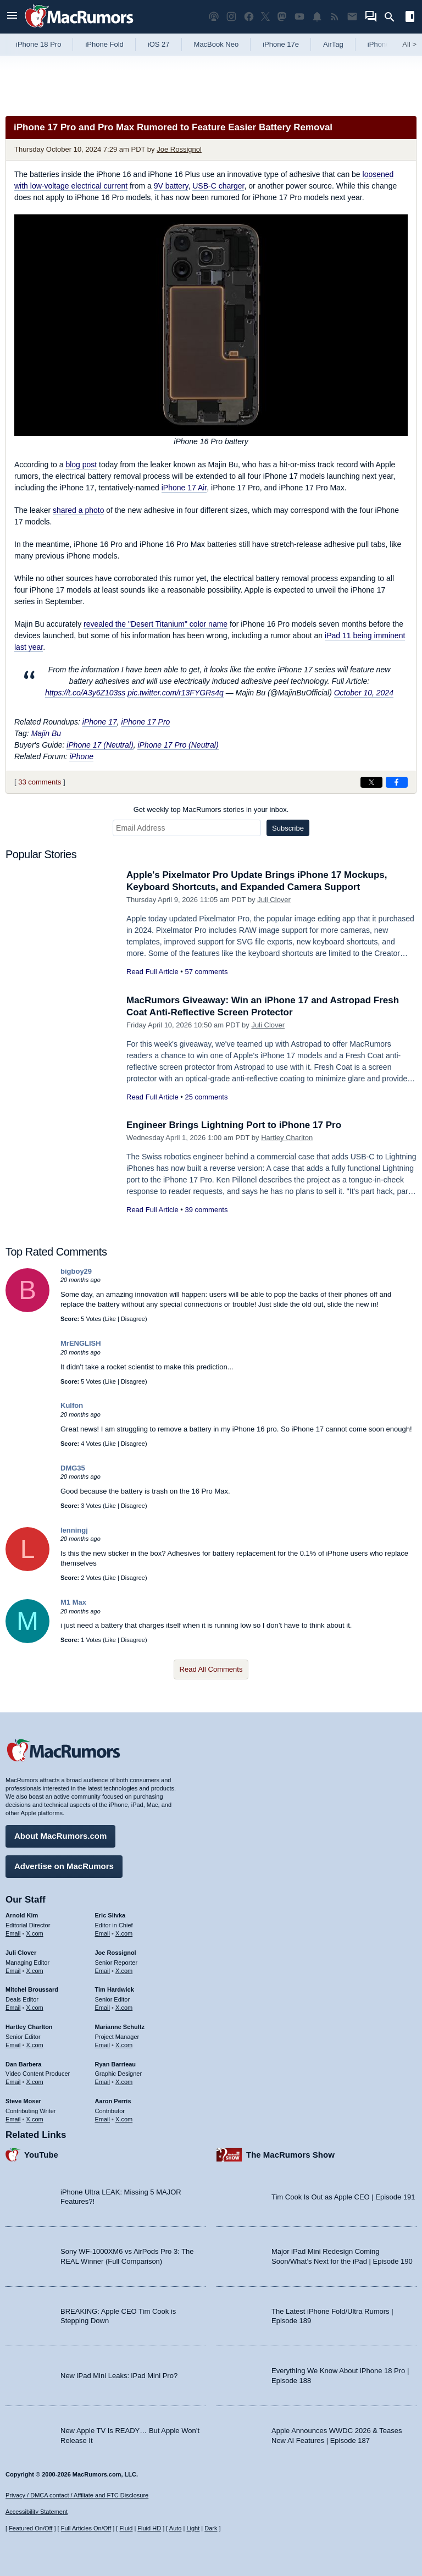  What do you see at coordinates (175, 692) in the screenshot?
I see `pic.twitter.com/r13FYGRs4q` at bounding box center [175, 692].